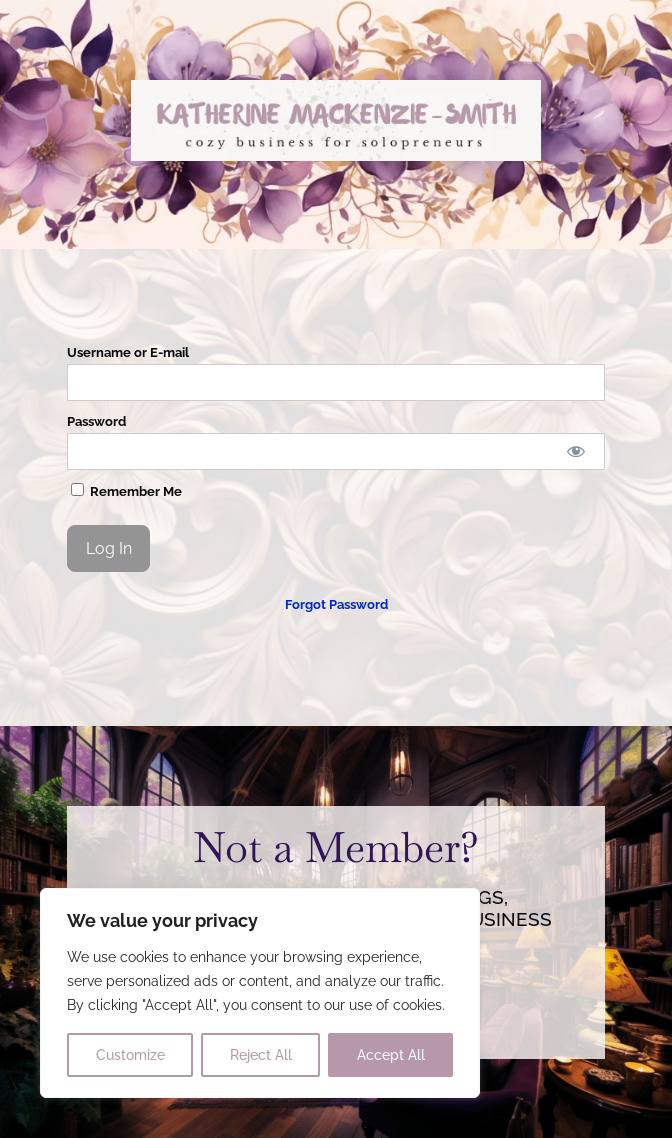 This screenshot has width=672, height=1138. What do you see at coordinates (96, 421) in the screenshot?
I see `Password` at bounding box center [96, 421].